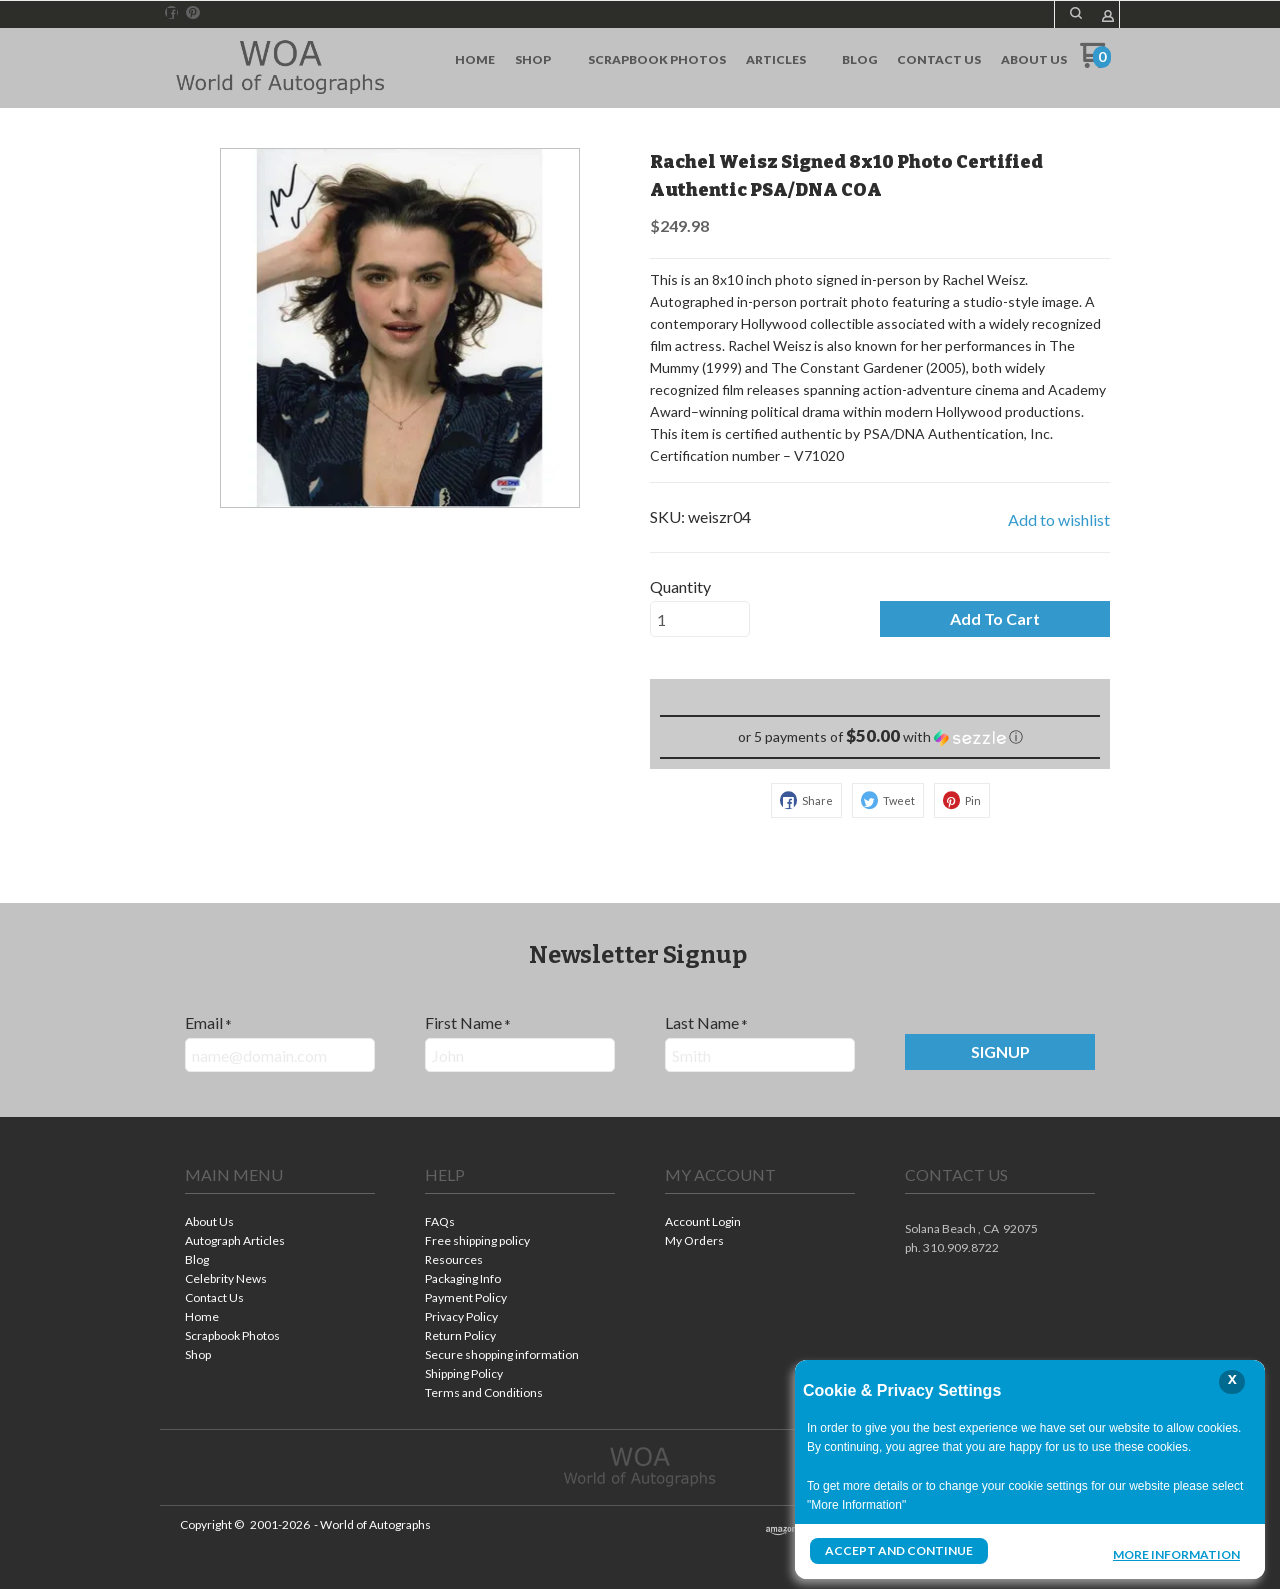 The image size is (1280, 1589). Describe the element at coordinates (1176, 1553) in the screenshot. I see `More Information` at that location.